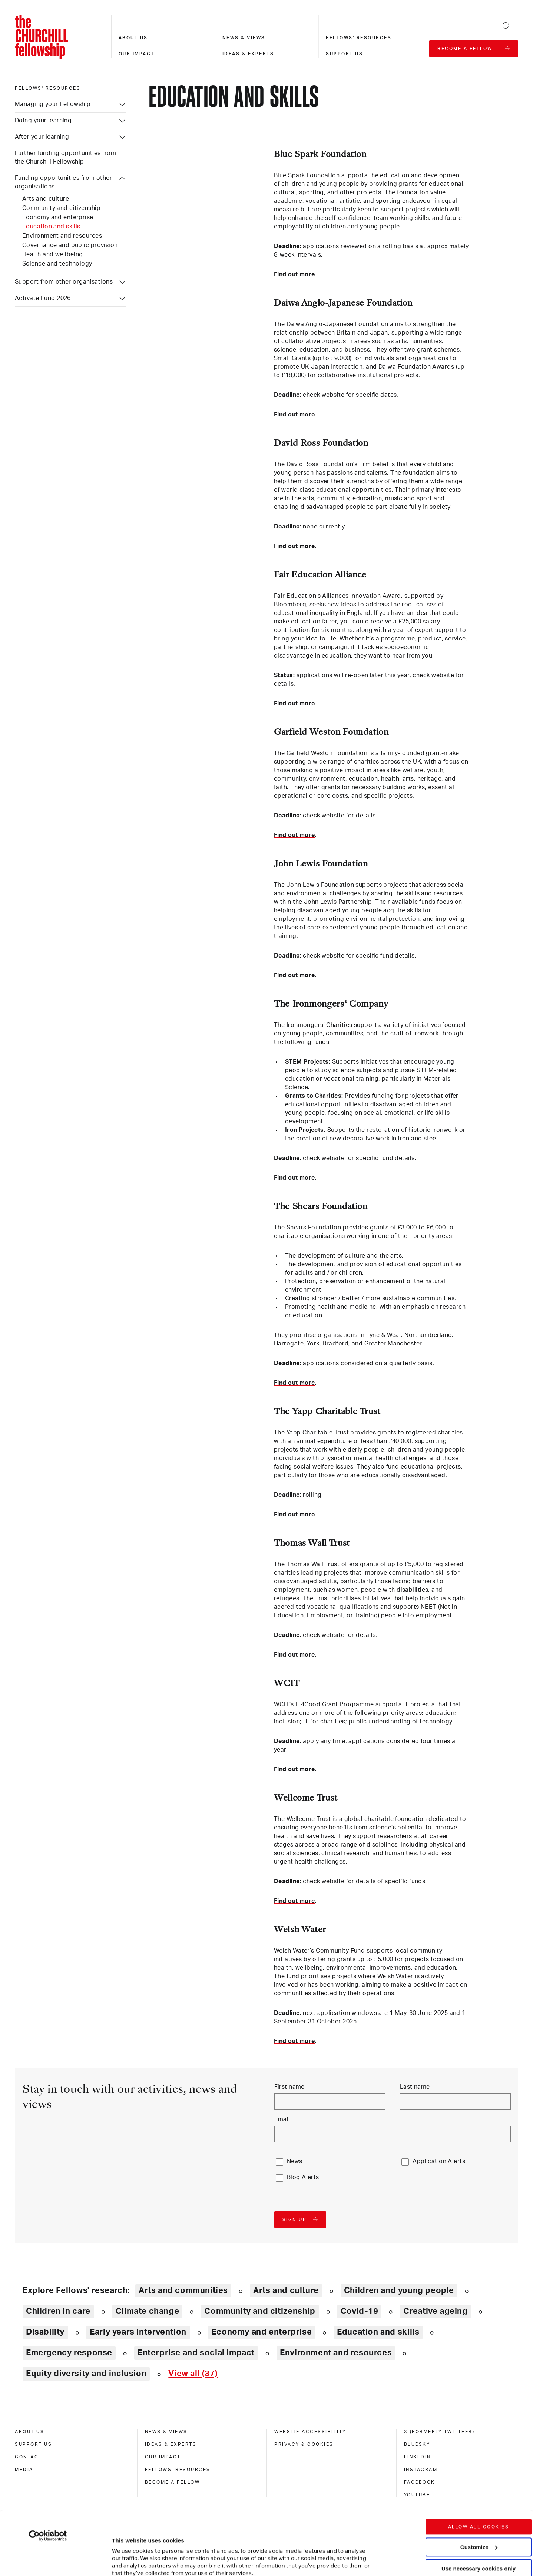 This screenshot has width=533, height=2576. I want to click on Disability [Explore theme: Disability], so click(45, 2332).